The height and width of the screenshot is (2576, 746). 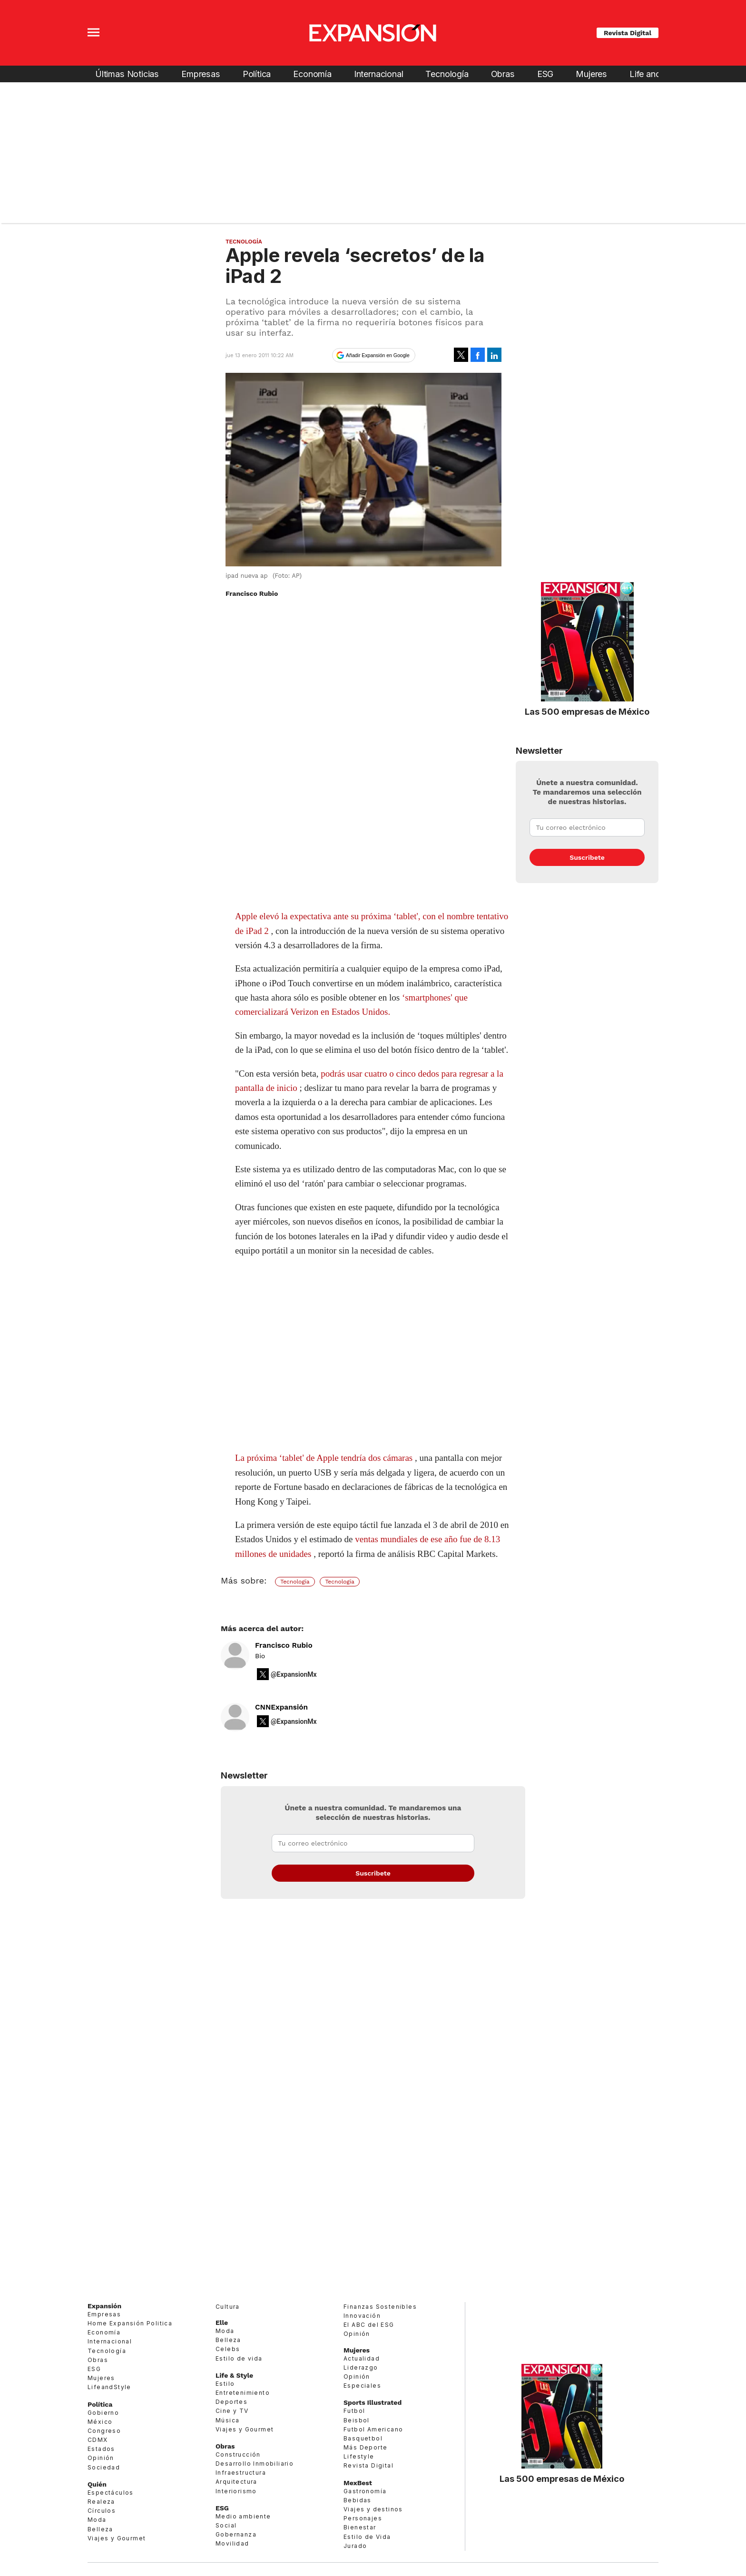 I want to click on Más Deporte, so click(x=365, y=2447).